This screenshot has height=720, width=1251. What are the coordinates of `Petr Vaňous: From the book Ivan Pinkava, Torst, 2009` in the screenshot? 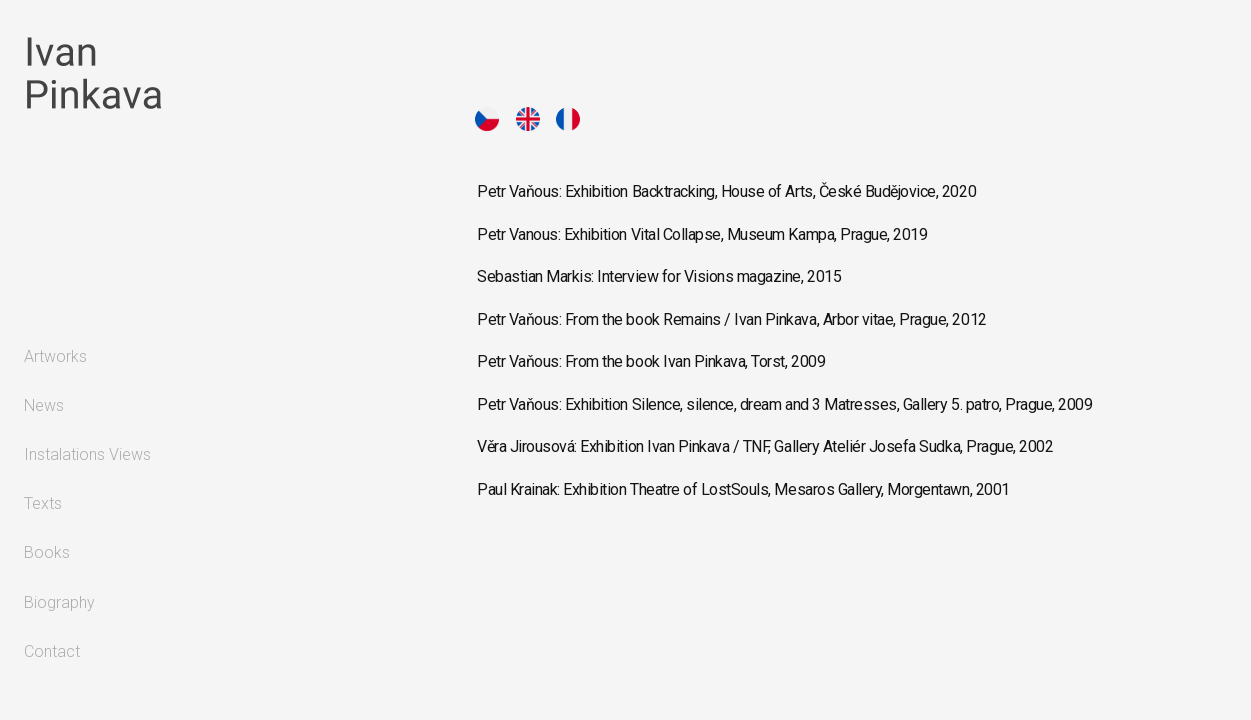 It's located at (651, 361).